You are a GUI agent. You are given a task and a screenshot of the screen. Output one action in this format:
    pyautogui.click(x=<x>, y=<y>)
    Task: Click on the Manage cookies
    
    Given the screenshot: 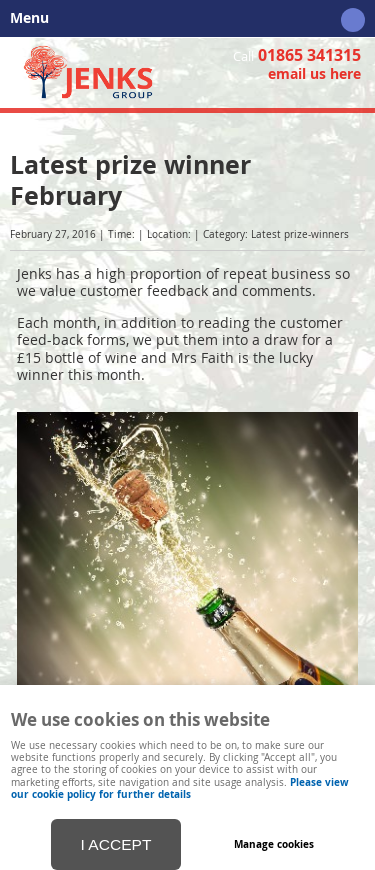 What is the action you would take?
    pyautogui.click(x=274, y=844)
    